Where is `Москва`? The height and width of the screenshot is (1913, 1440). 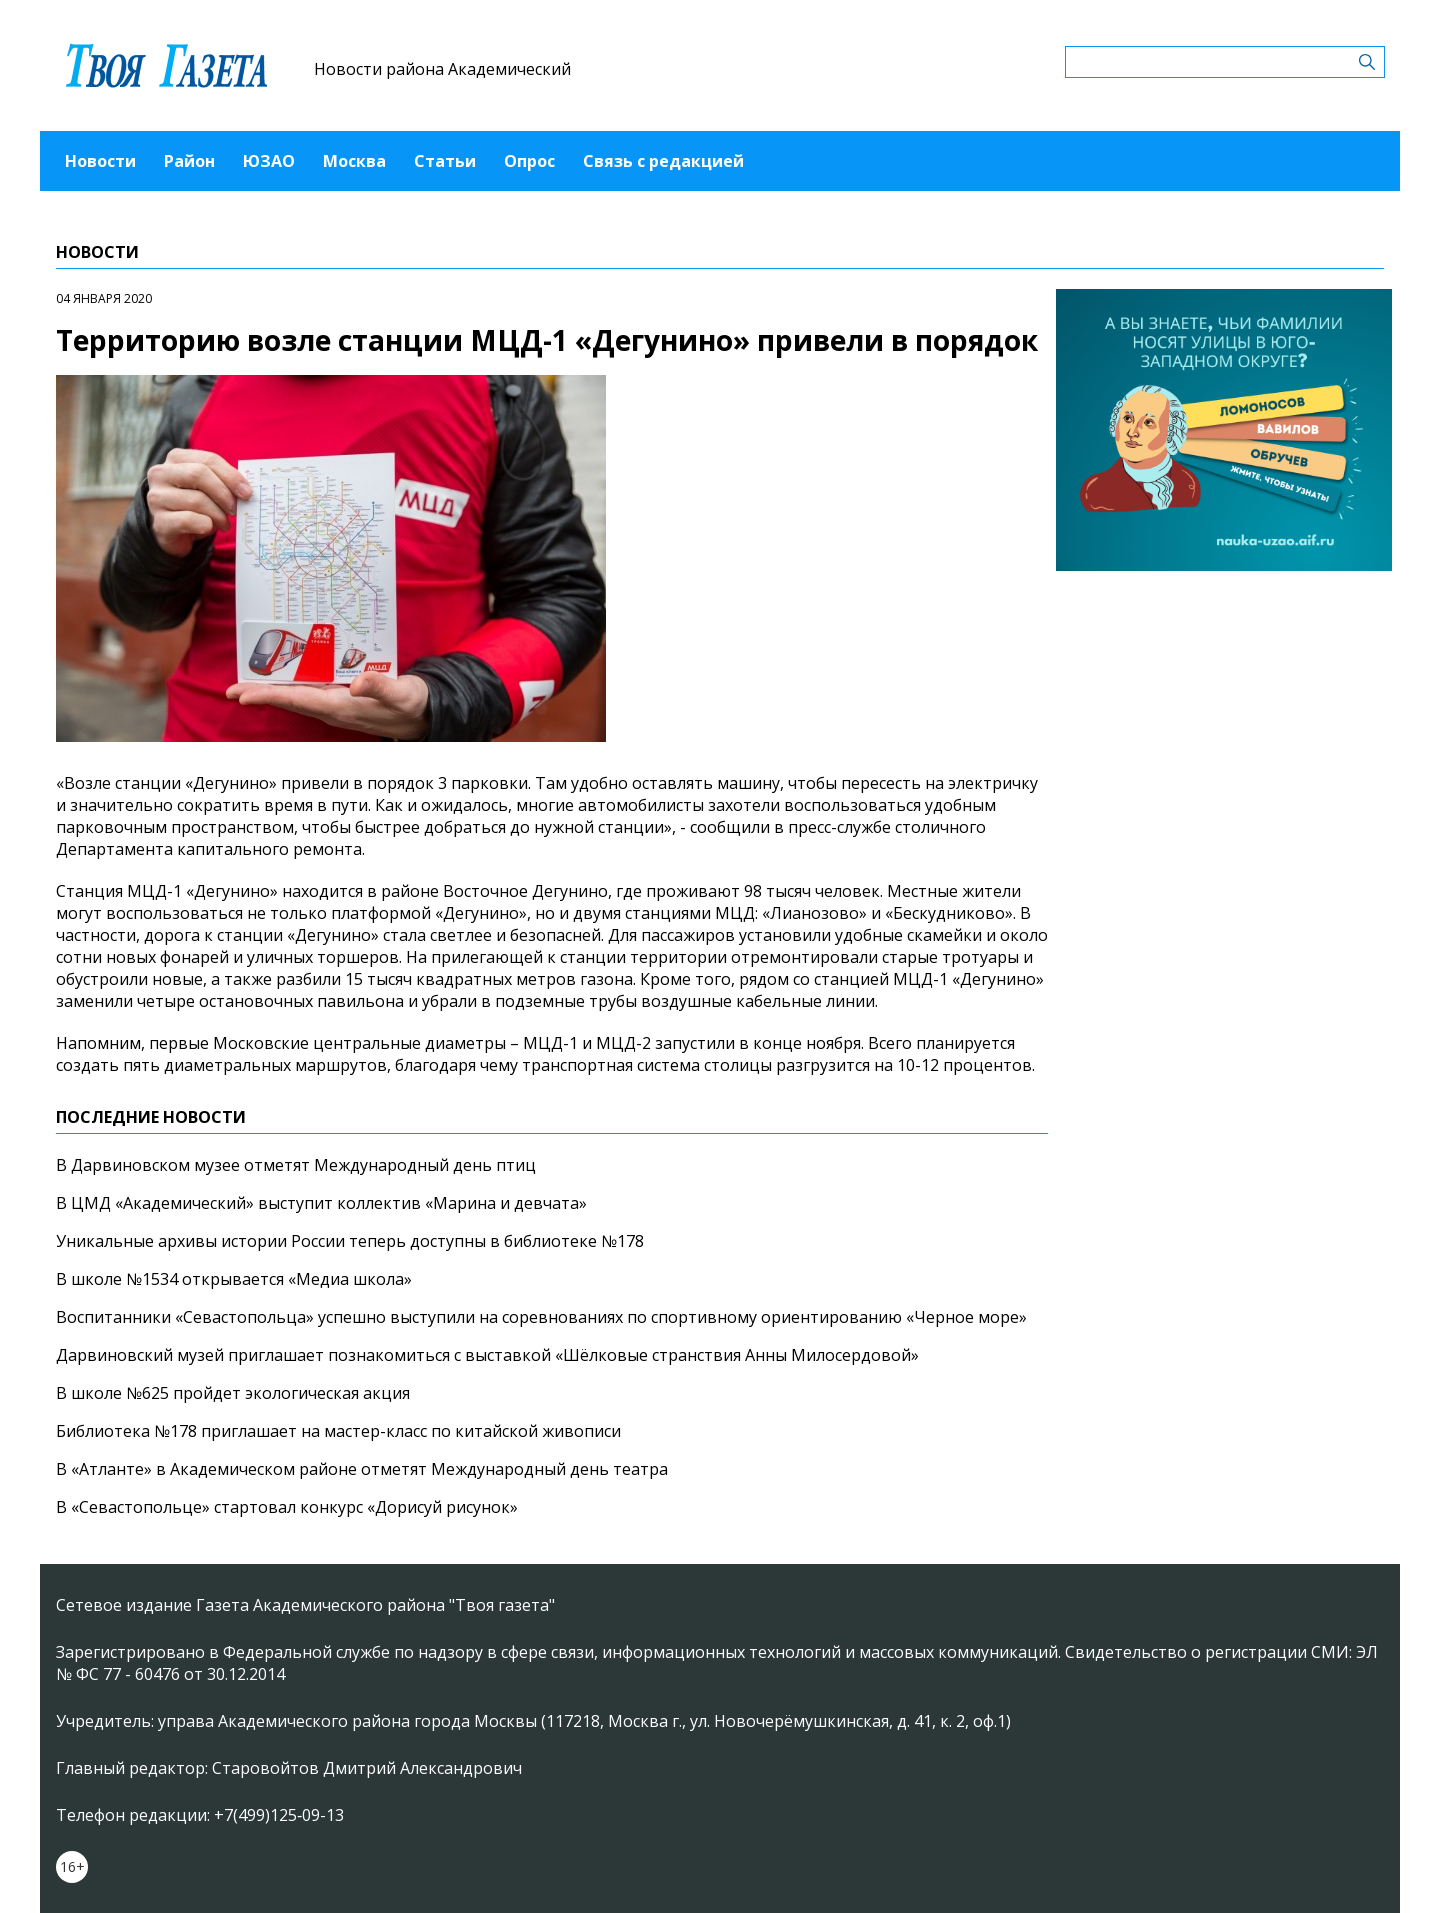 Москва is located at coordinates (354, 161).